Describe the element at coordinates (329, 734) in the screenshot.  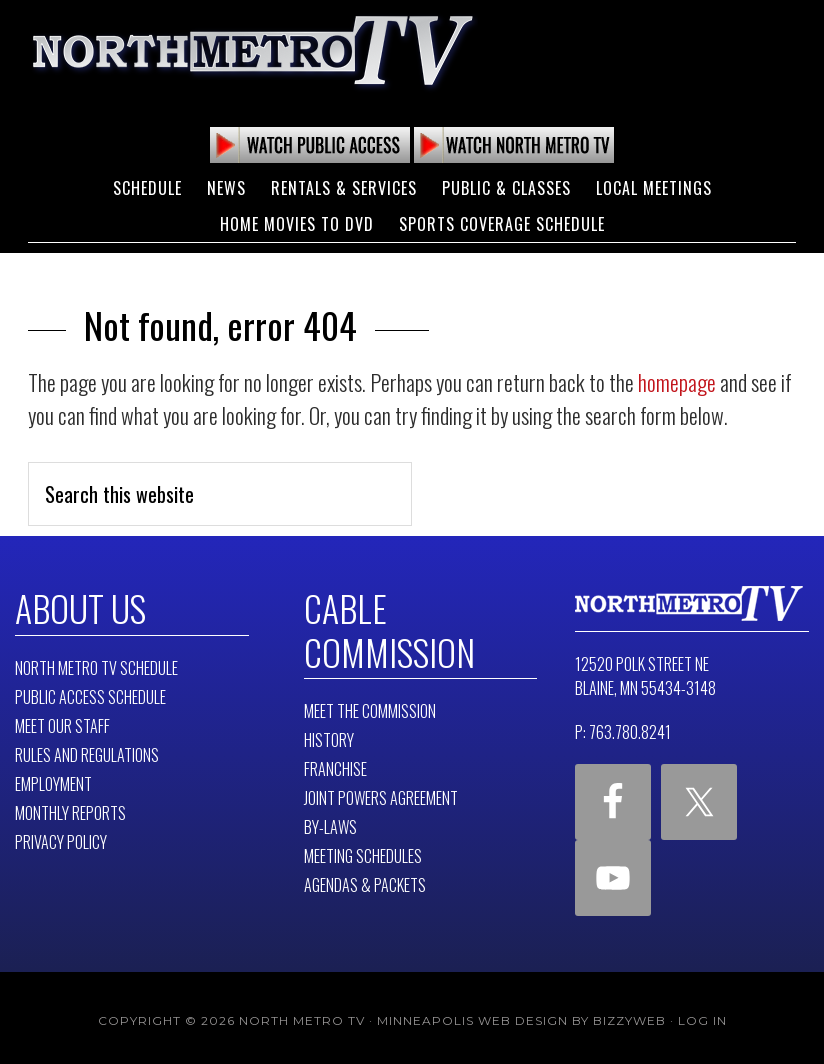
I see `History` at that location.